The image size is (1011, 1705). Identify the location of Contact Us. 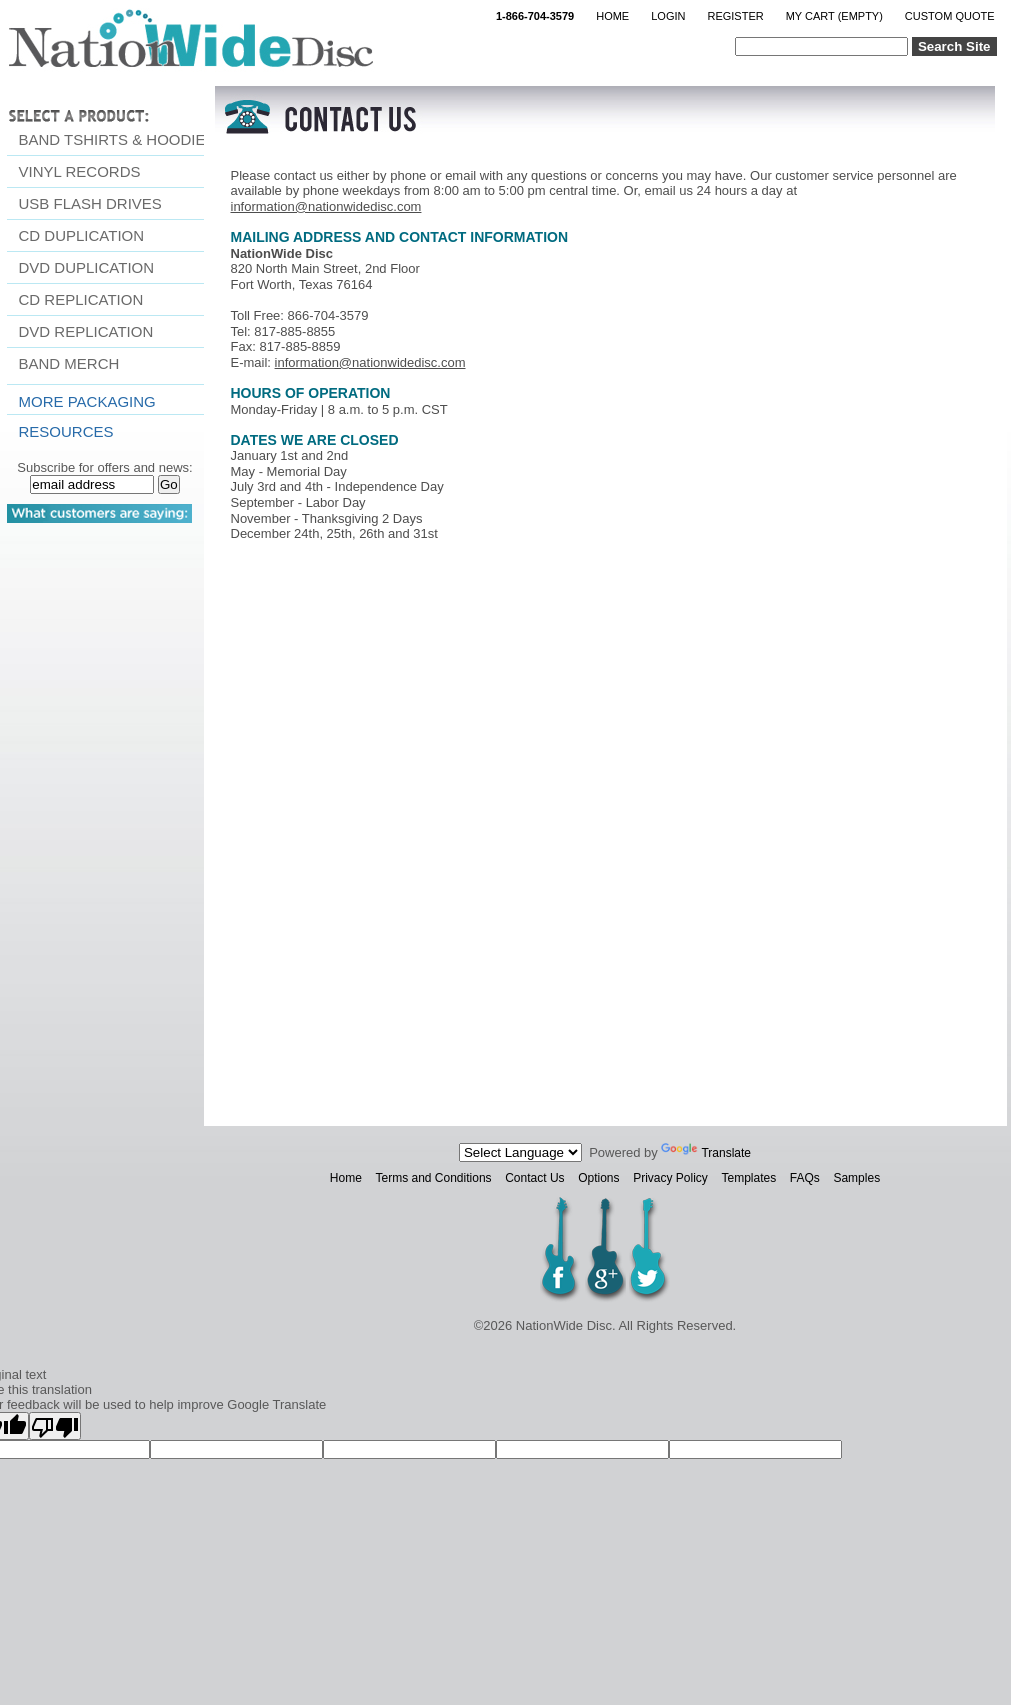
(534, 1178).